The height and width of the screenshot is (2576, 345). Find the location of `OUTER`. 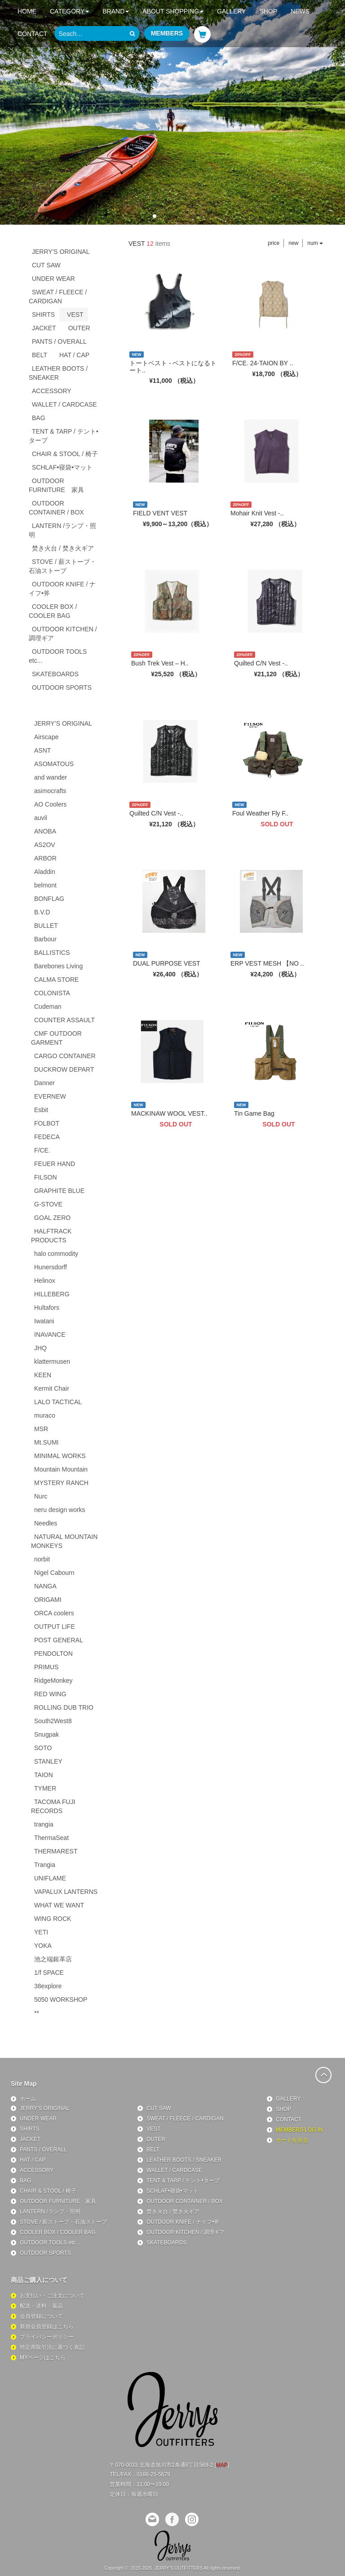

OUTER is located at coordinates (79, 328).